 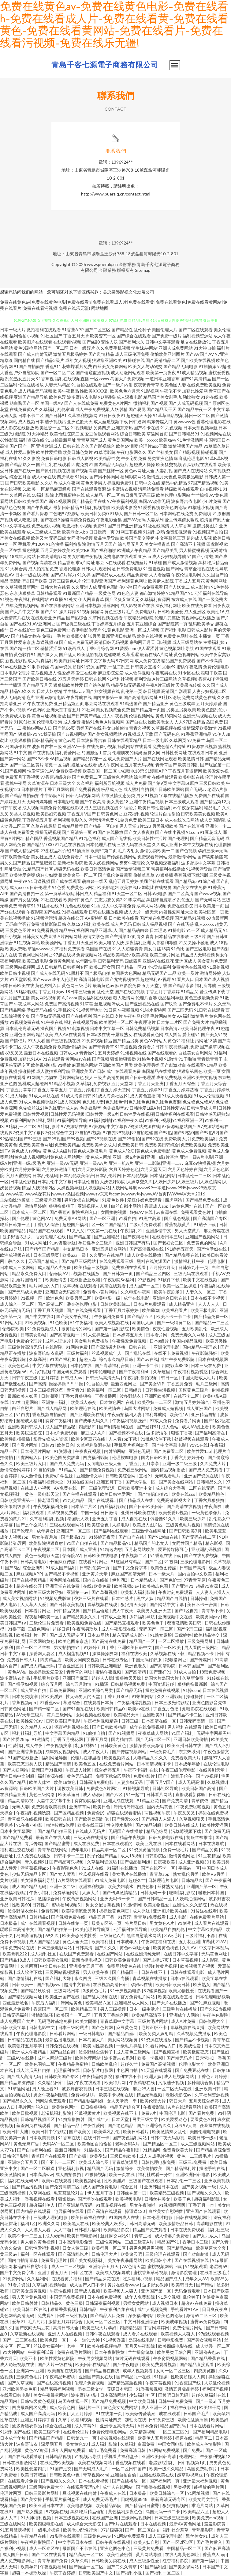 What do you see at coordinates (89, 489) in the screenshot?
I see `国产在线观看资源` at bounding box center [89, 489].